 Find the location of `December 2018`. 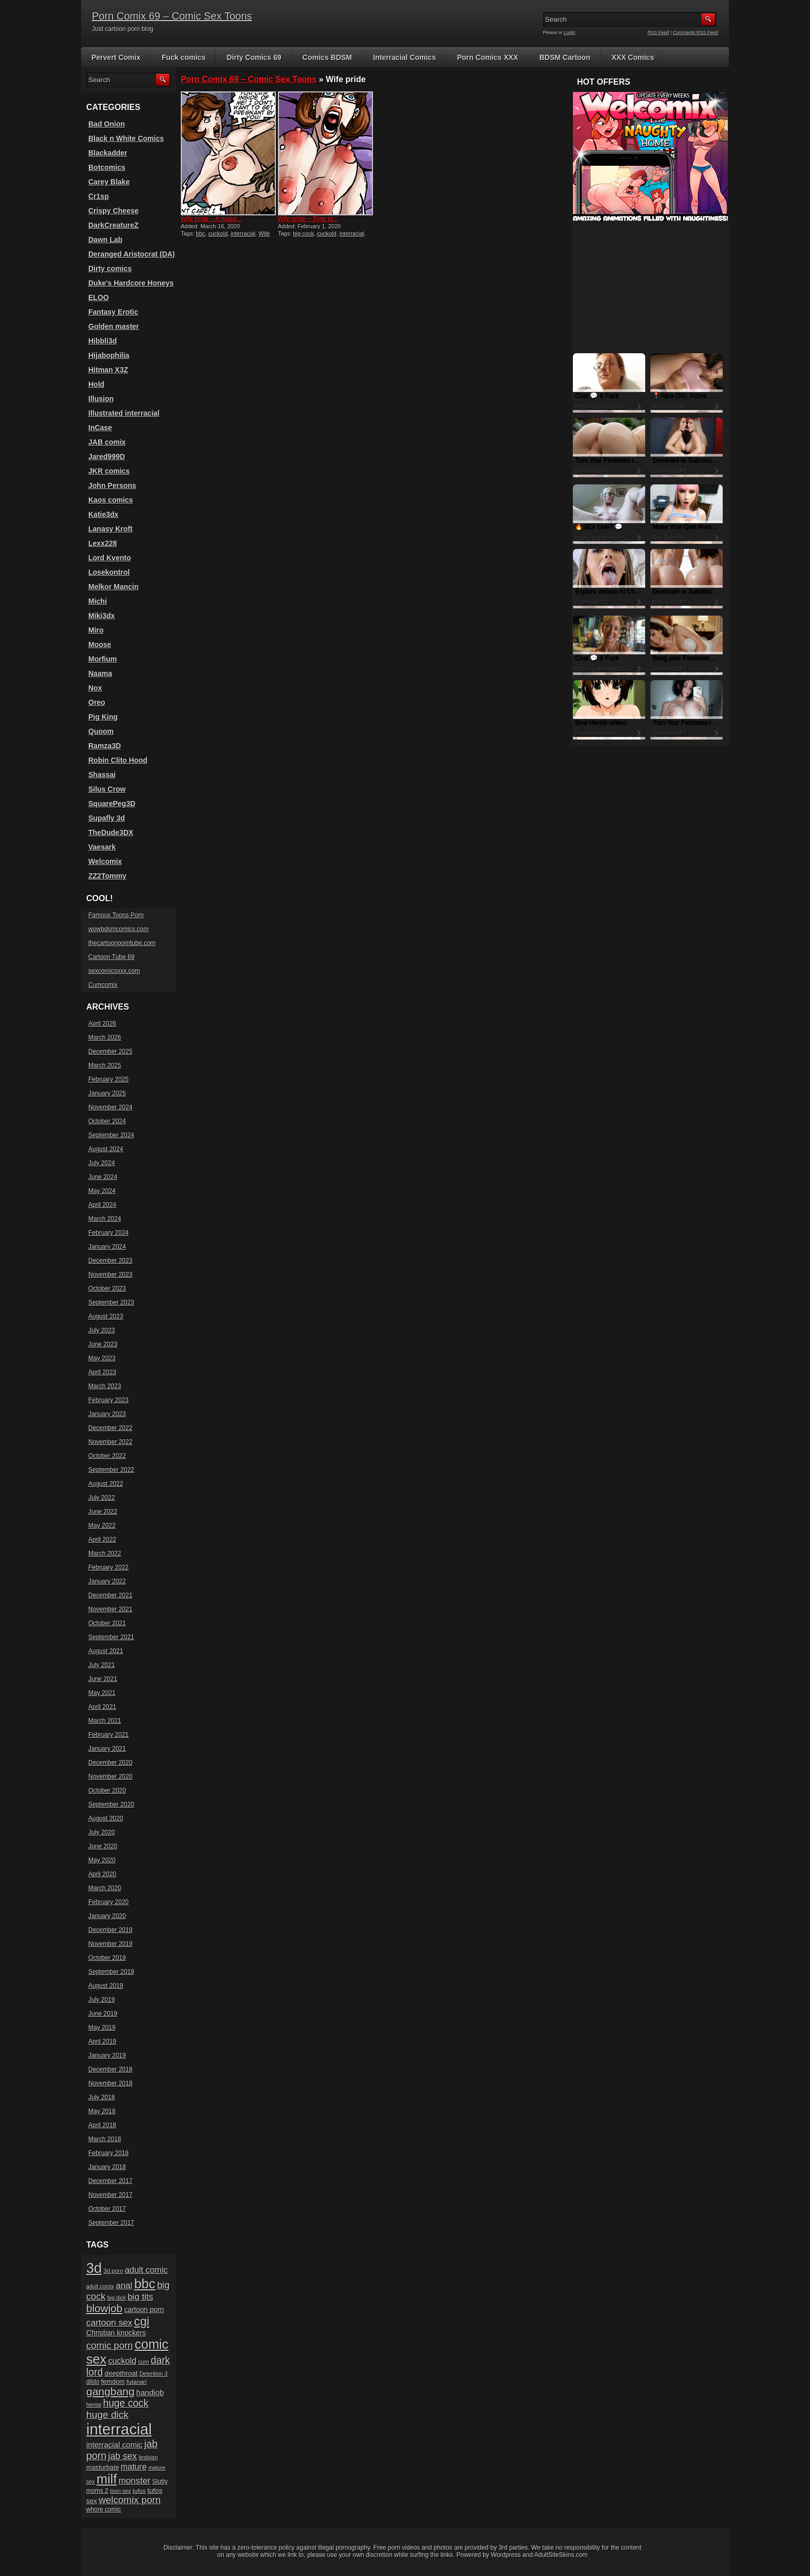

December 2018 is located at coordinates (110, 2069).